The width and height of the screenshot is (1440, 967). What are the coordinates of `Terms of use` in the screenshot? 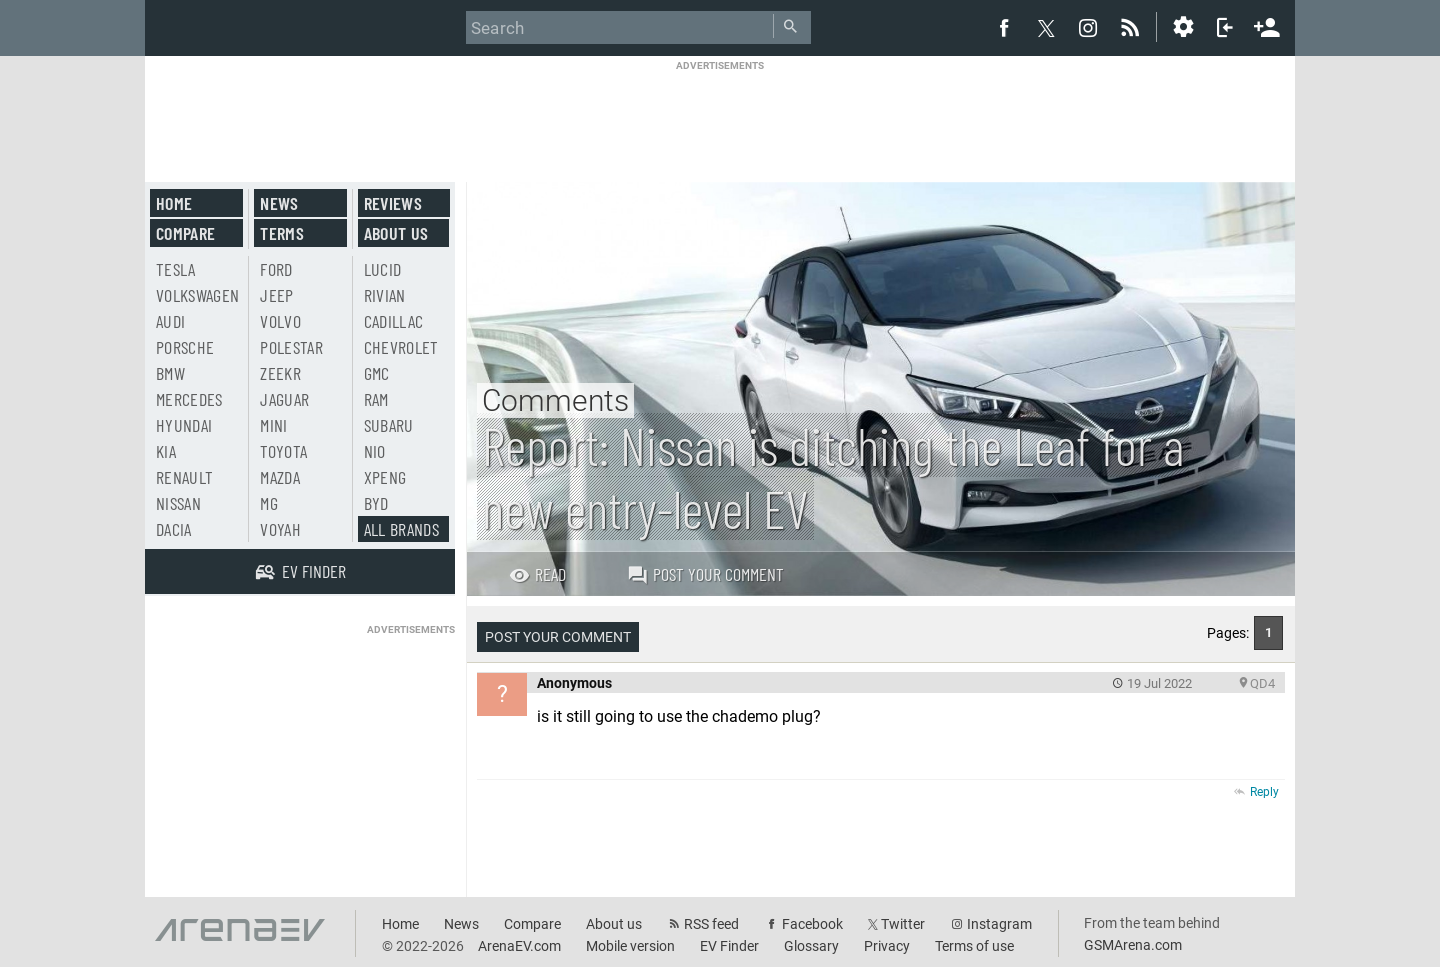 It's located at (974, 946).